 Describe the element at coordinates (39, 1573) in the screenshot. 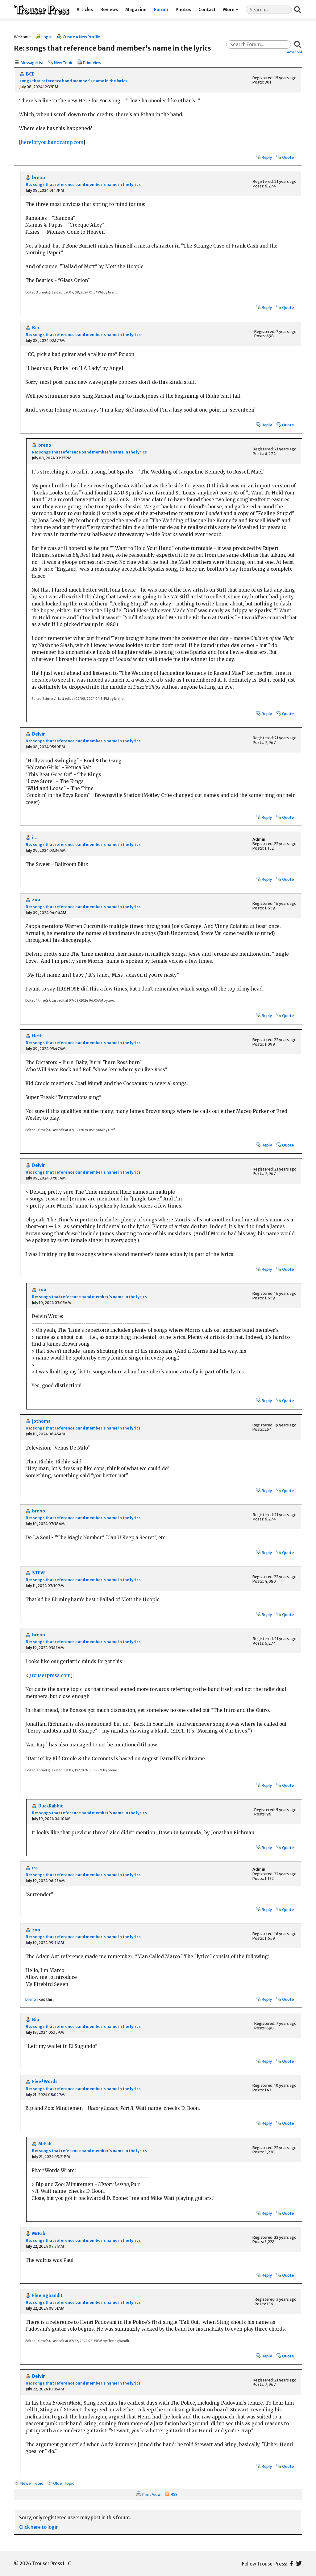

I see `STEVE` at that location.